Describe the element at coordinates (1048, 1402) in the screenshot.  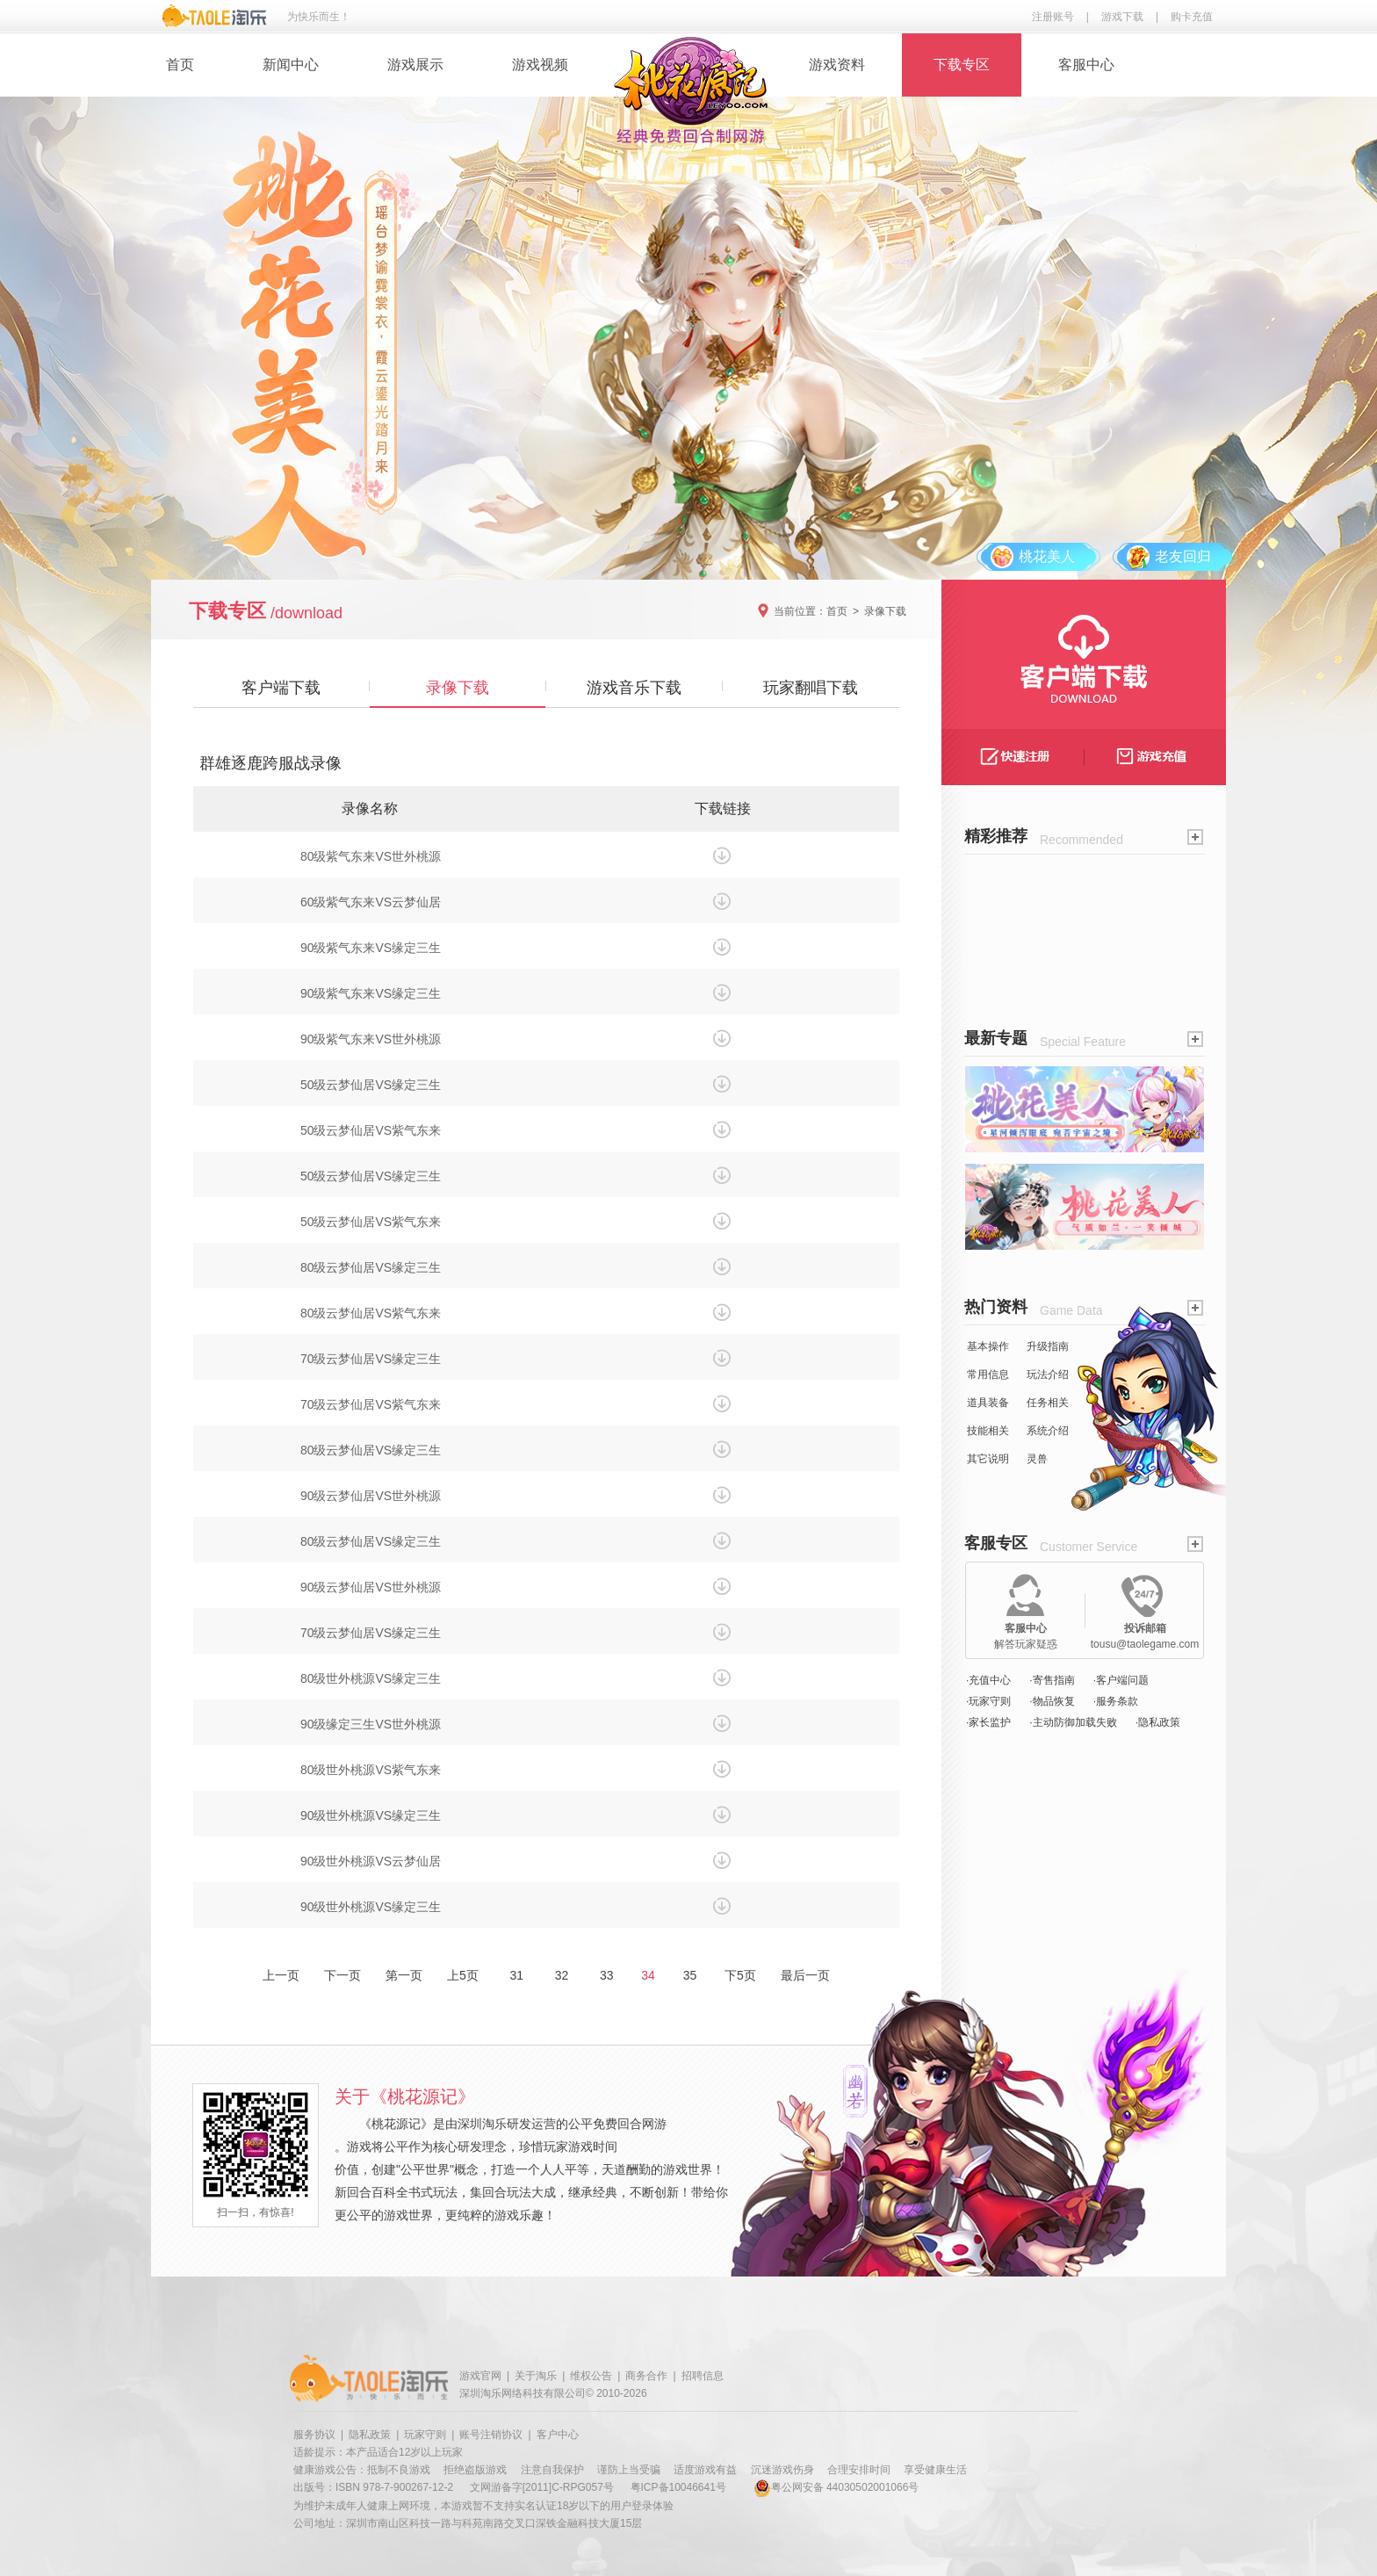
I see `任务相关` at that location.